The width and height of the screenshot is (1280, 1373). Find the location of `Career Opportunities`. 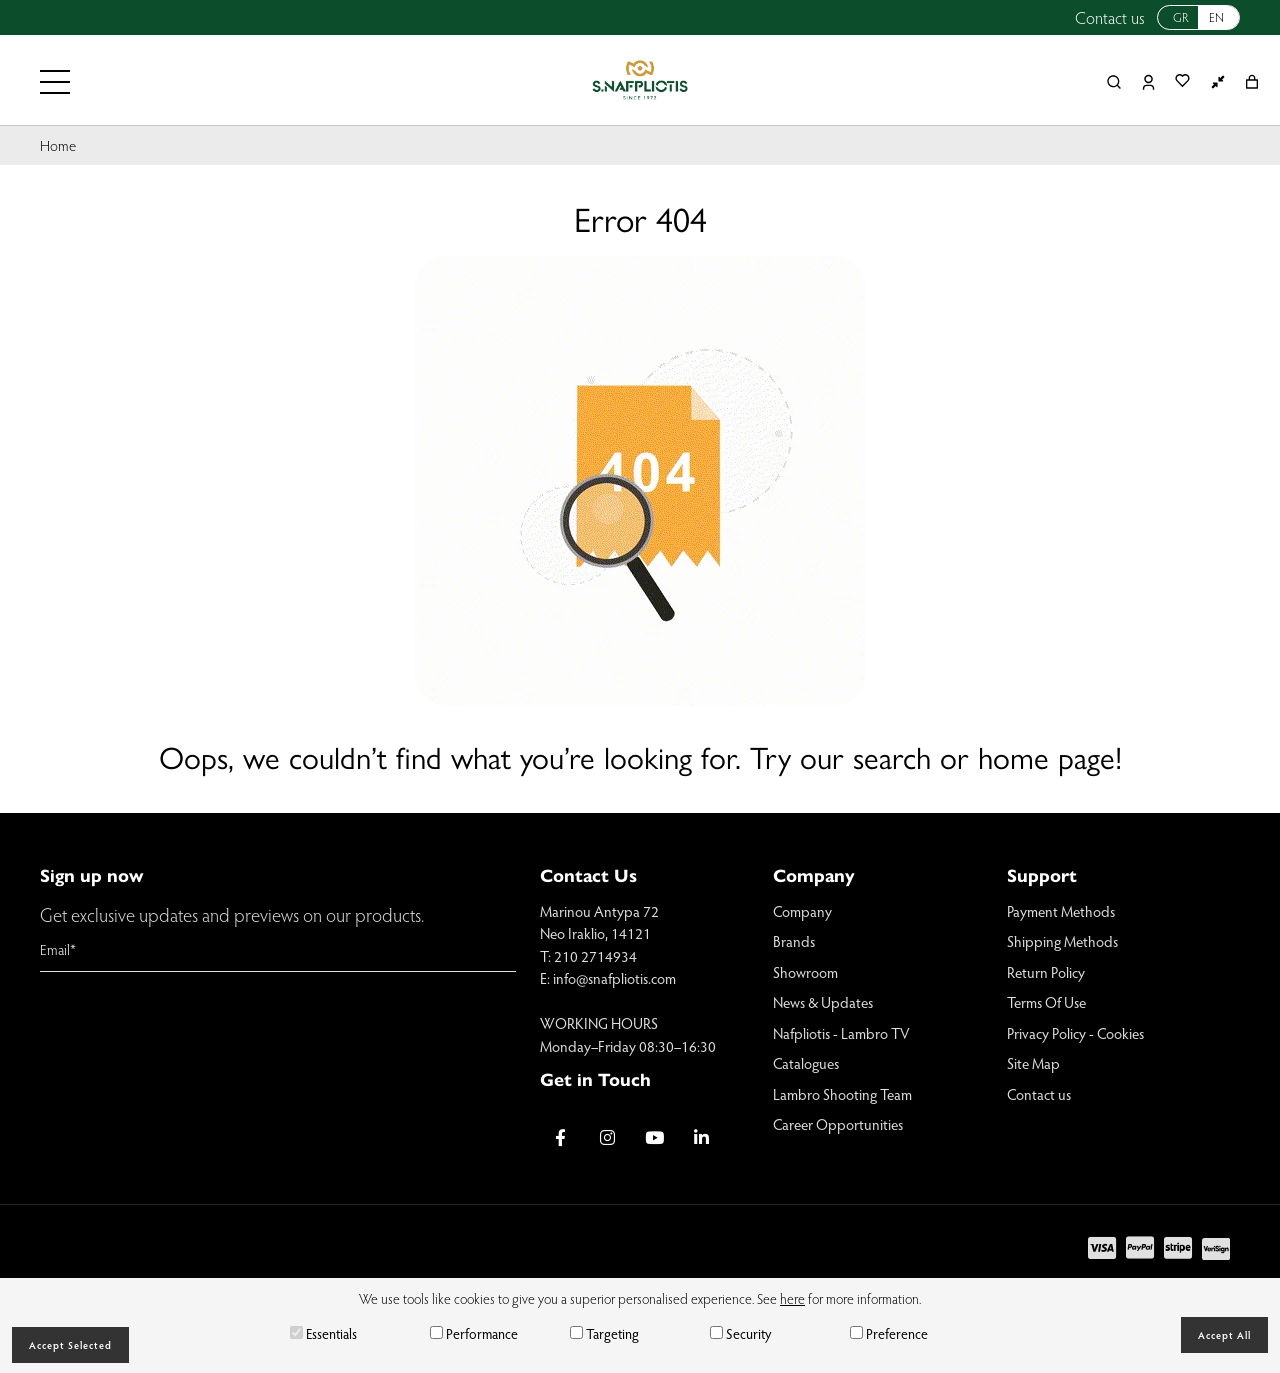

Career Opportunities is located at coordinates (838, 1124).